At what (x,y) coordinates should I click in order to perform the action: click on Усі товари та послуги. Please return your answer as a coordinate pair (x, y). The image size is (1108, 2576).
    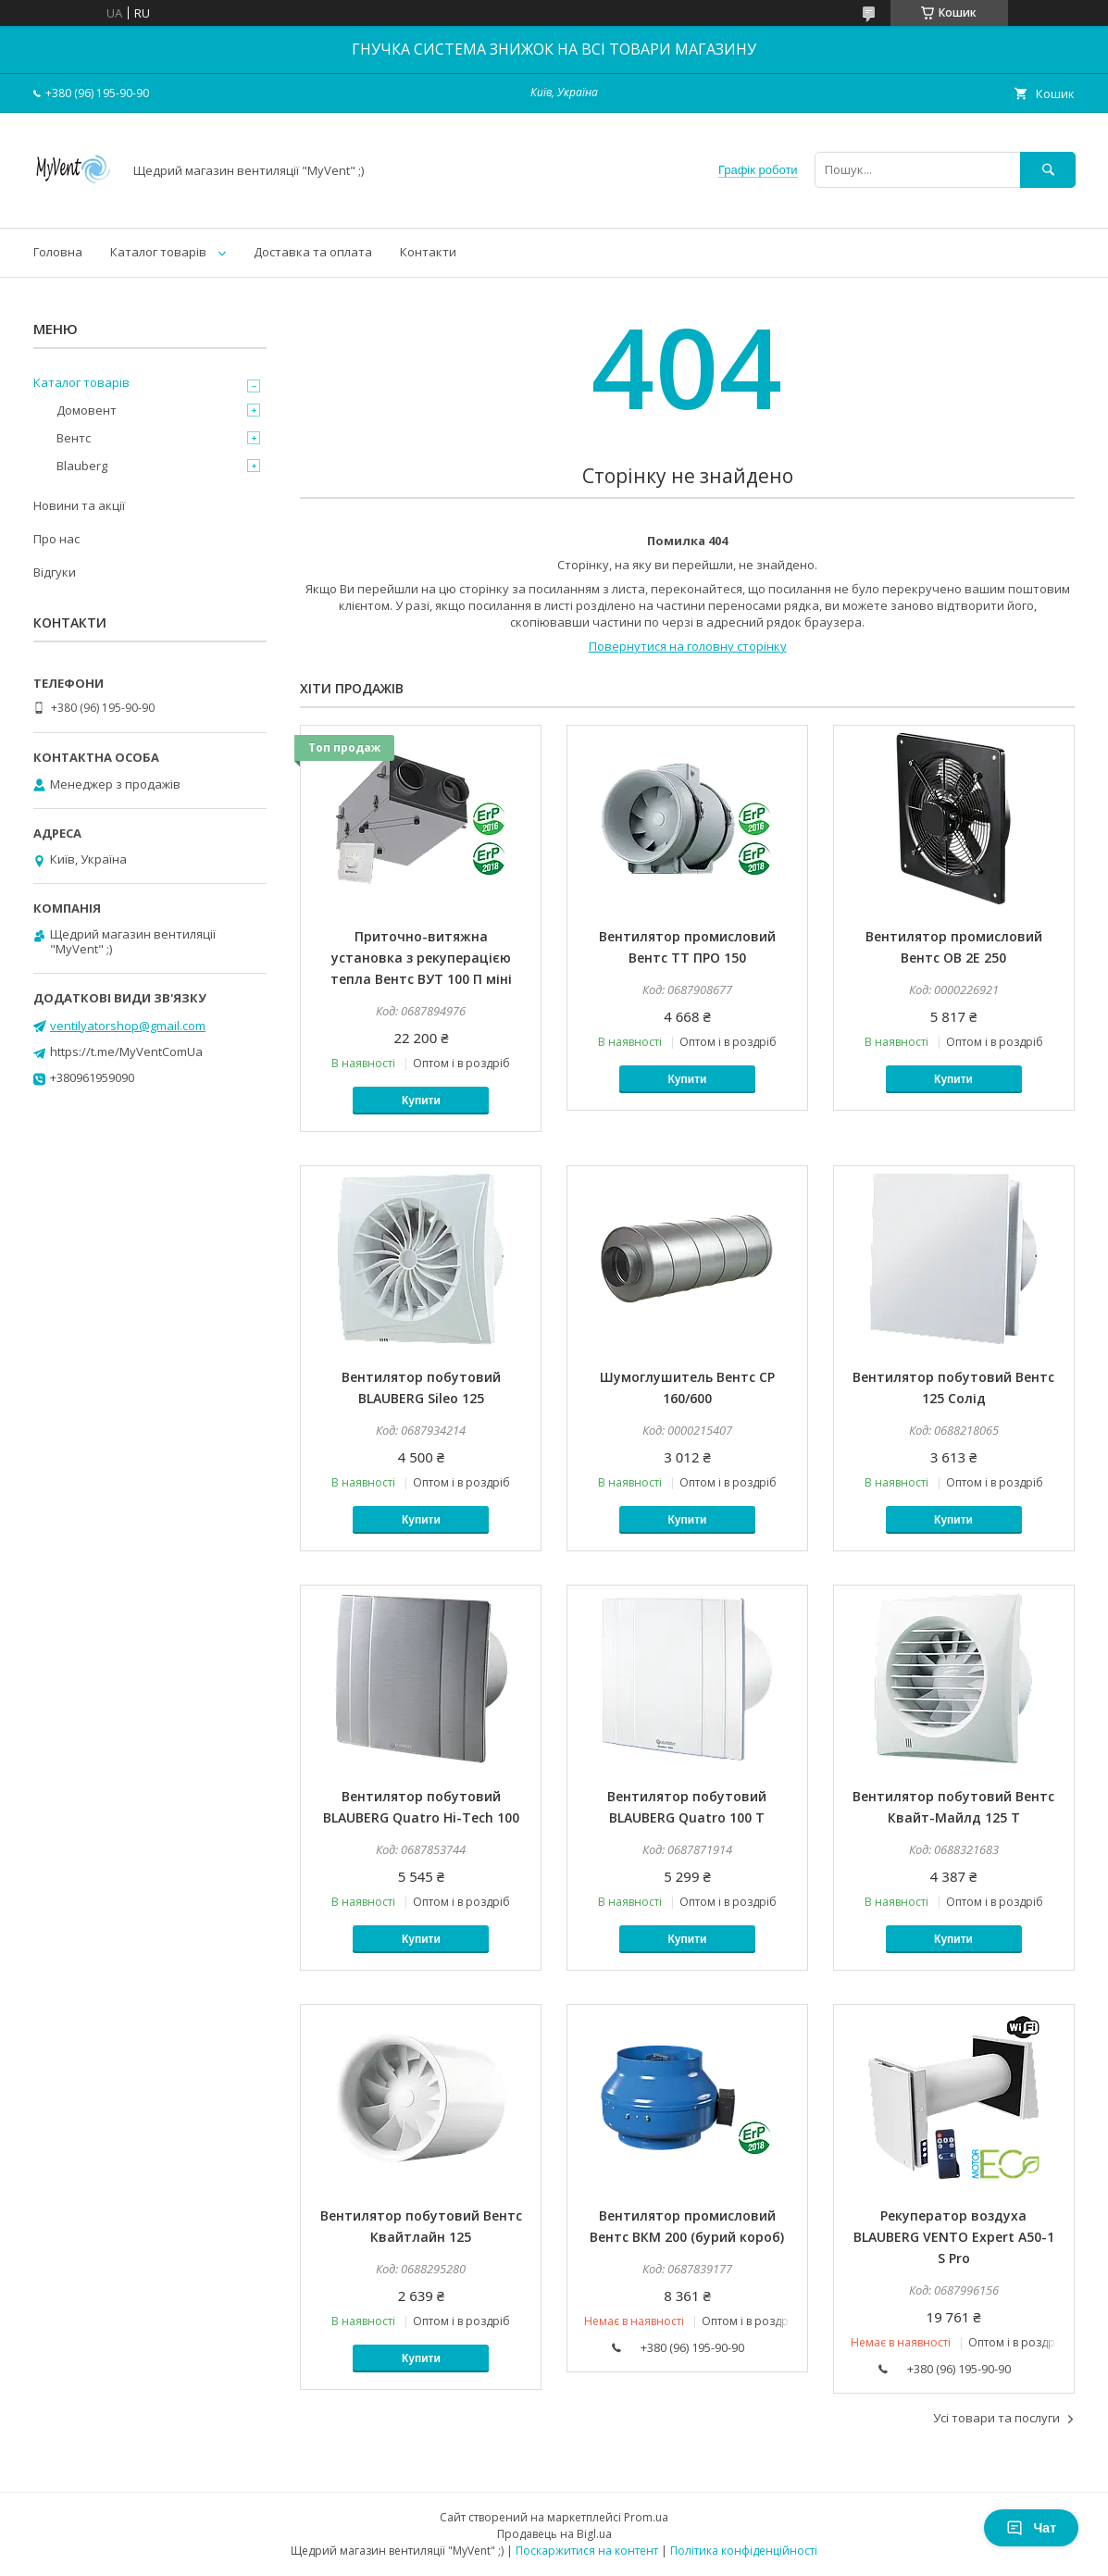
    Looking at the image, I should click on (996, 2417).